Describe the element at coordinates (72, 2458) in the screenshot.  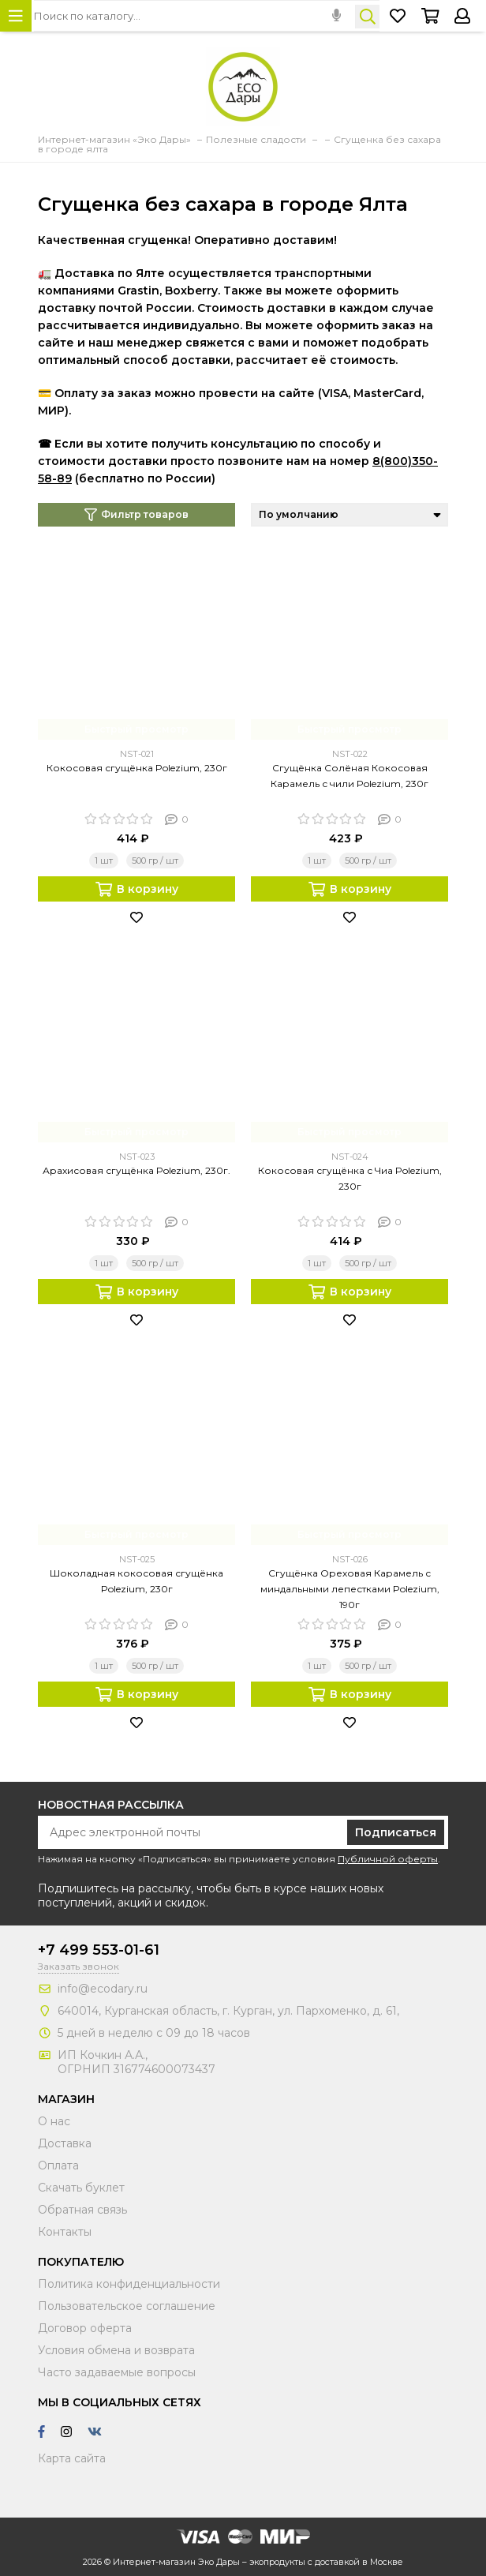
I see `Карта сайта` at that location.